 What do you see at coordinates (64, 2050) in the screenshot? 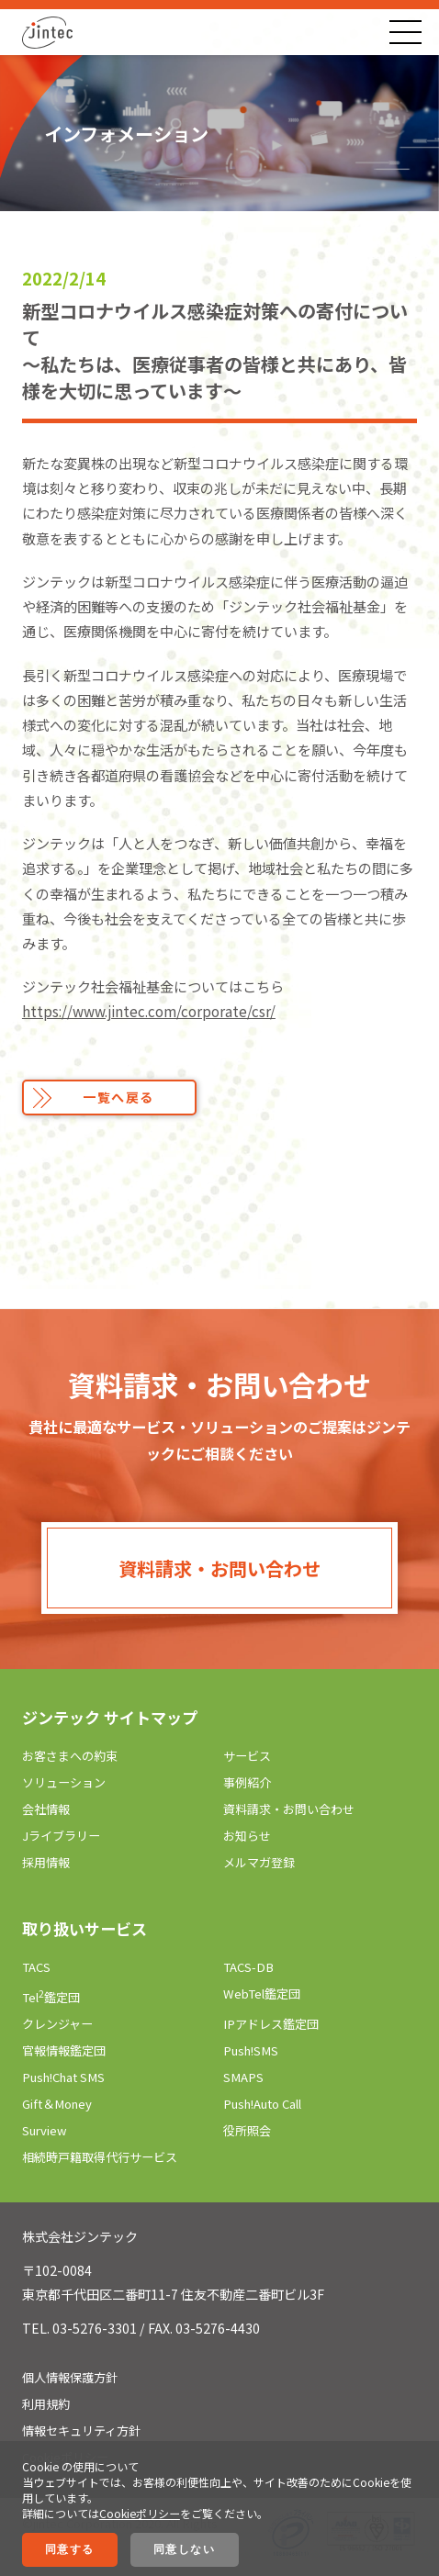
I see `官報情報鑑定団` at bounding box center [64, 2050].